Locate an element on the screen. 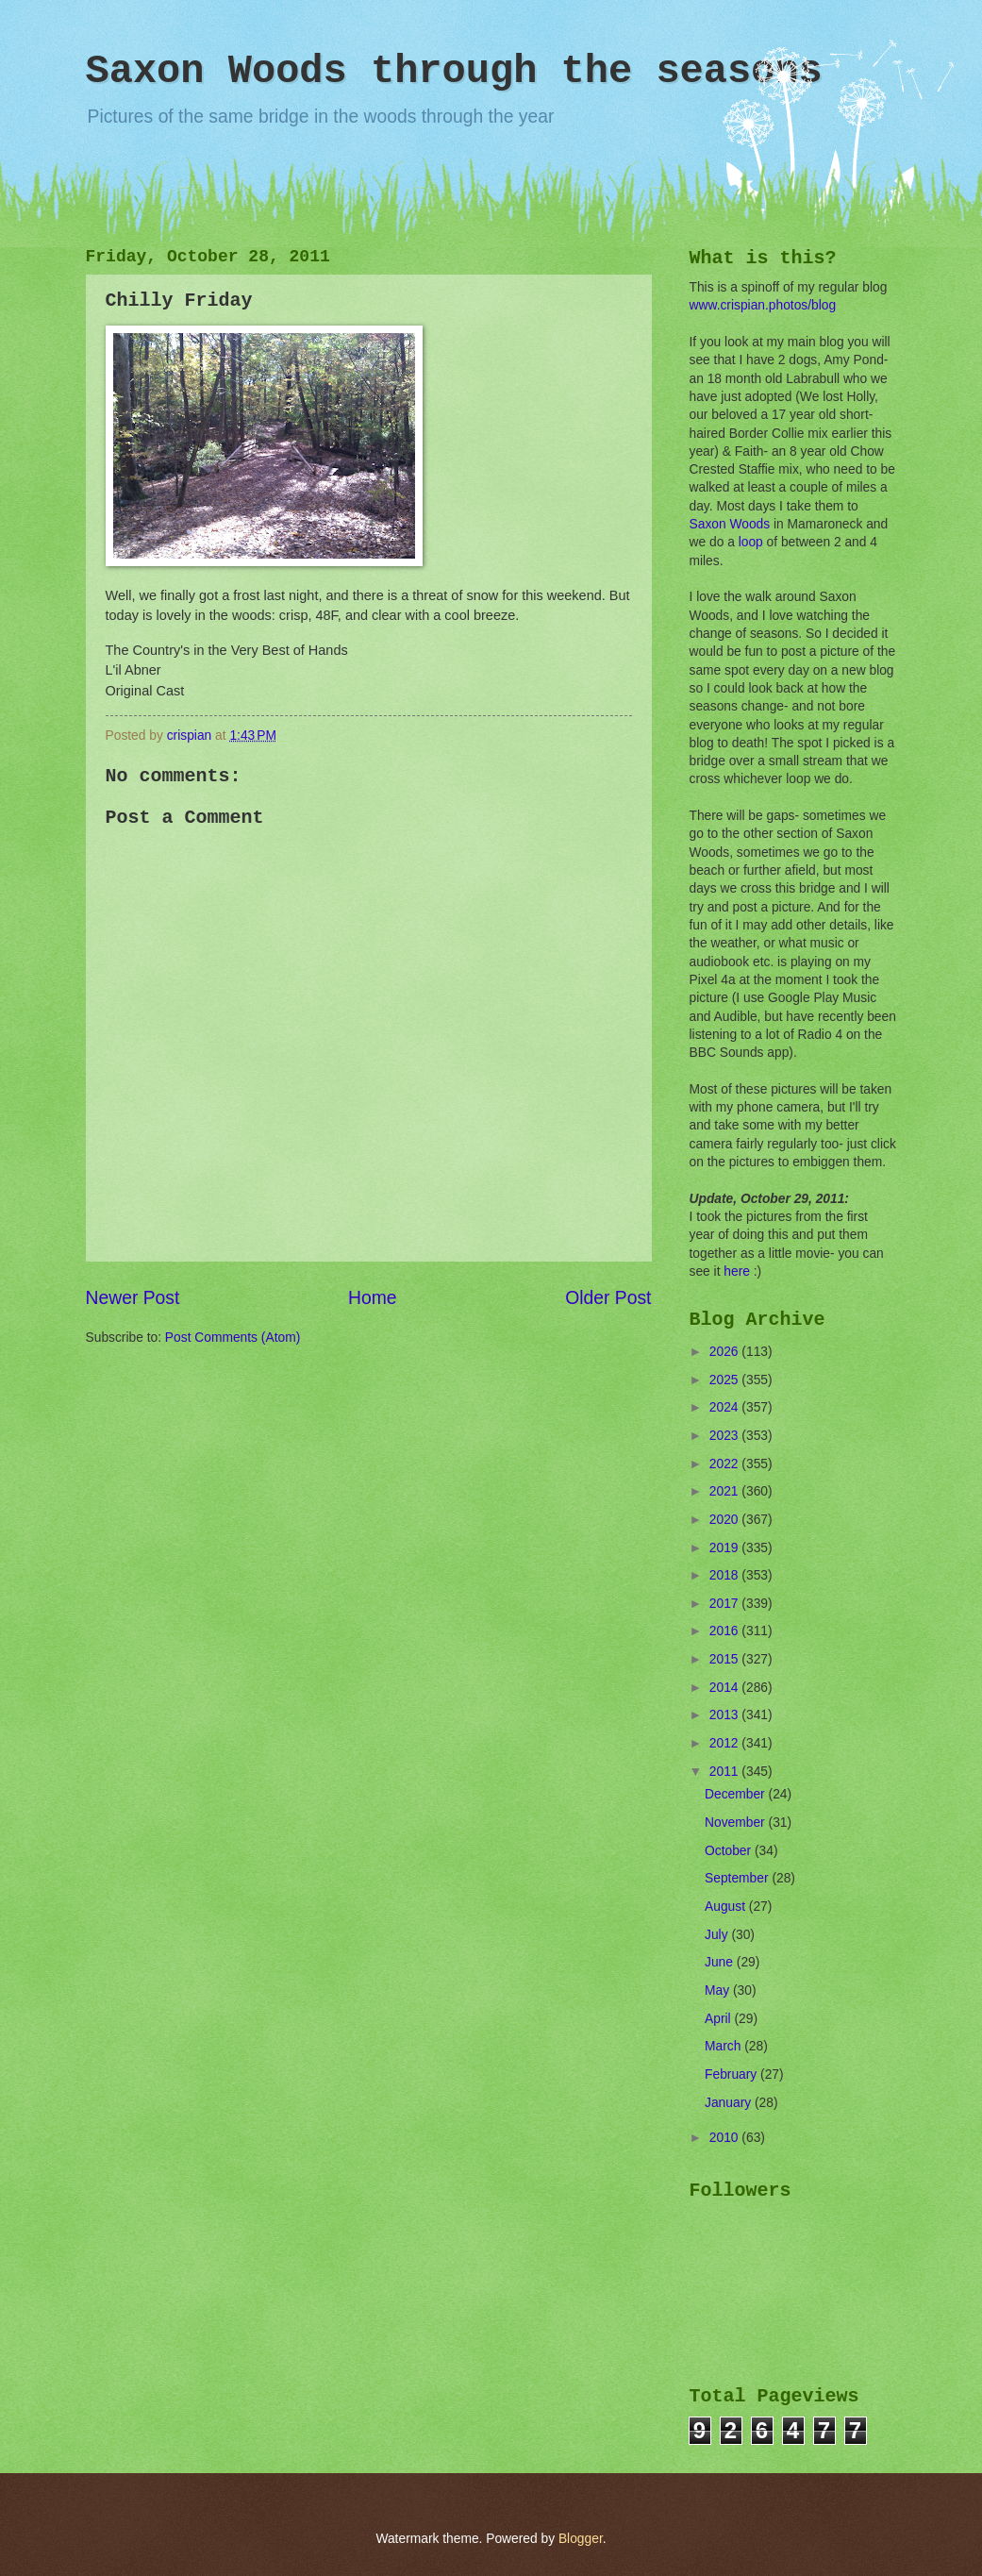 The image size is (982, 2576). 2025 is located at coordinates (725, 1380).